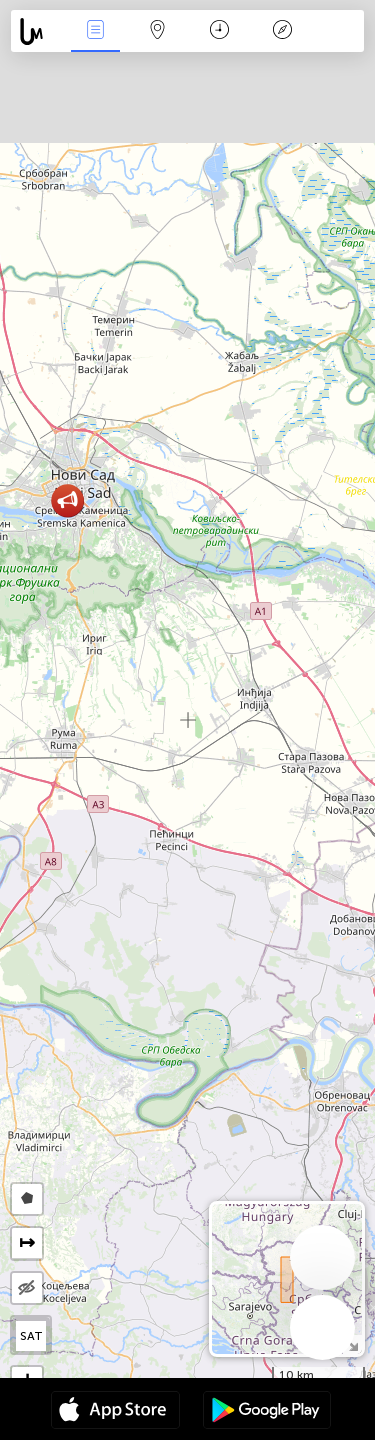  I want to click on [button], so click(67, 500).